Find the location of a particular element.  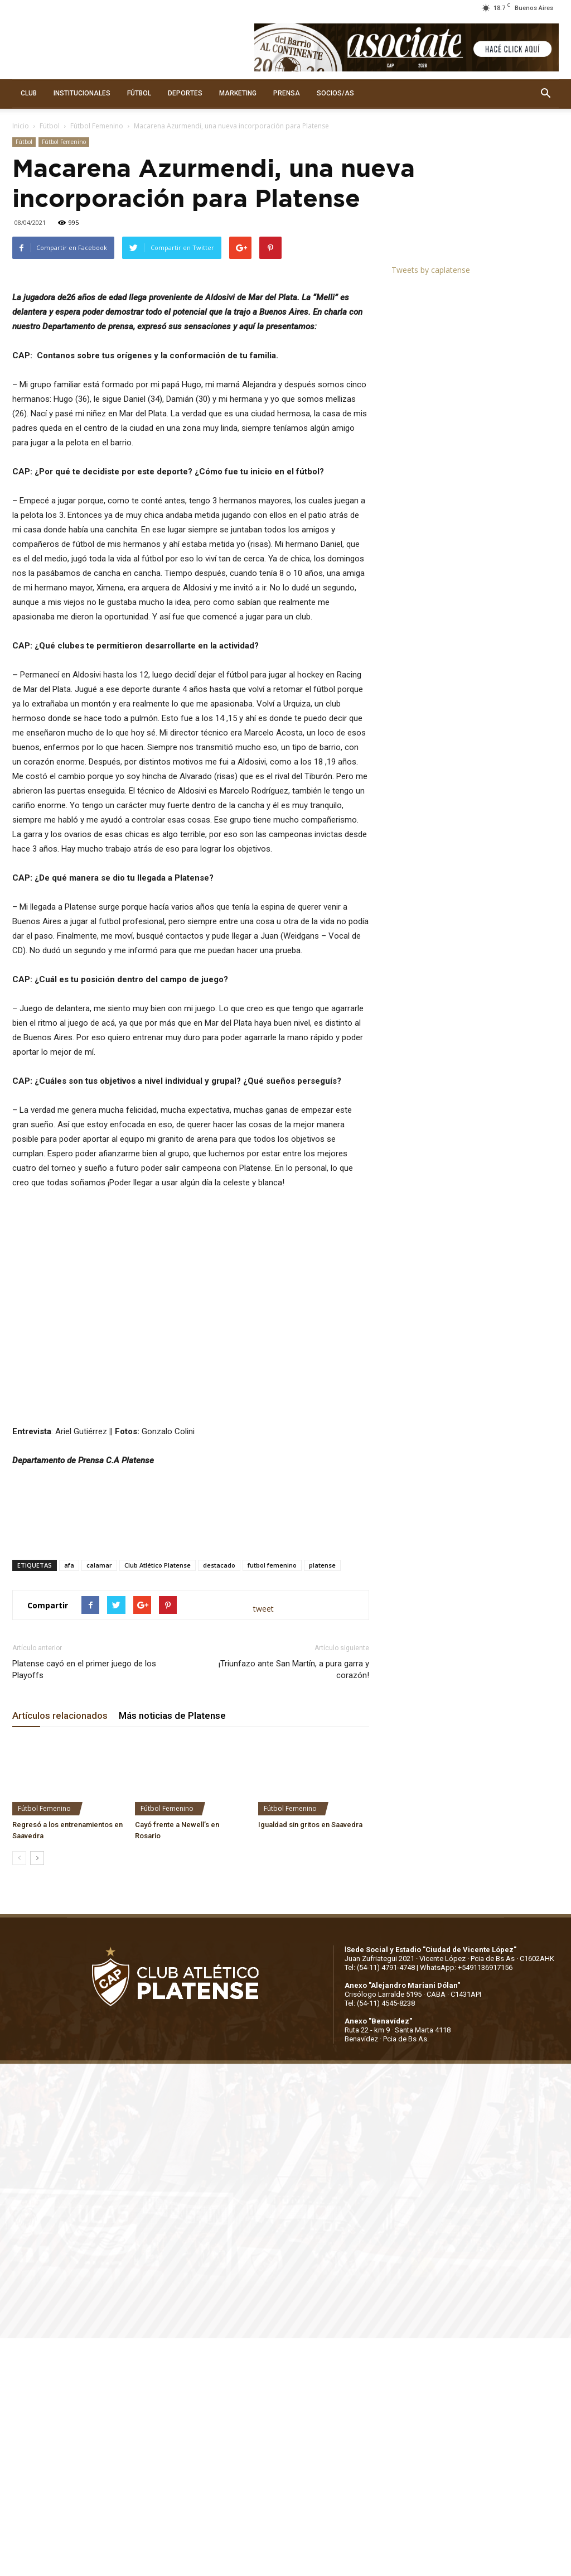

Fútbol Femenino is located at coordinates (96, 126).